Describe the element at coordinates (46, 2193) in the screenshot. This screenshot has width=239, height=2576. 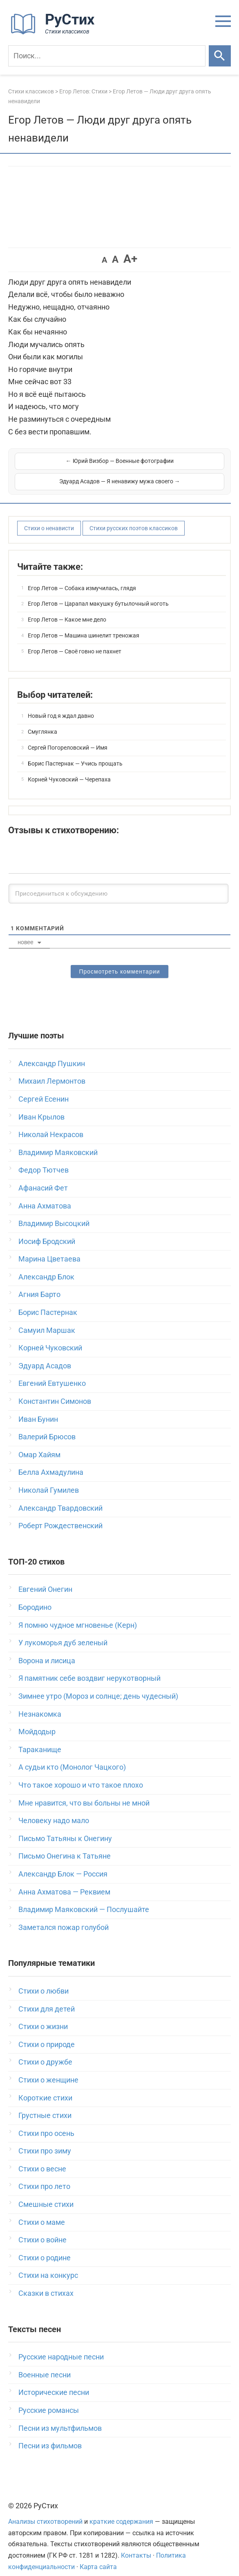
I see `Смешные стихи` at that location.